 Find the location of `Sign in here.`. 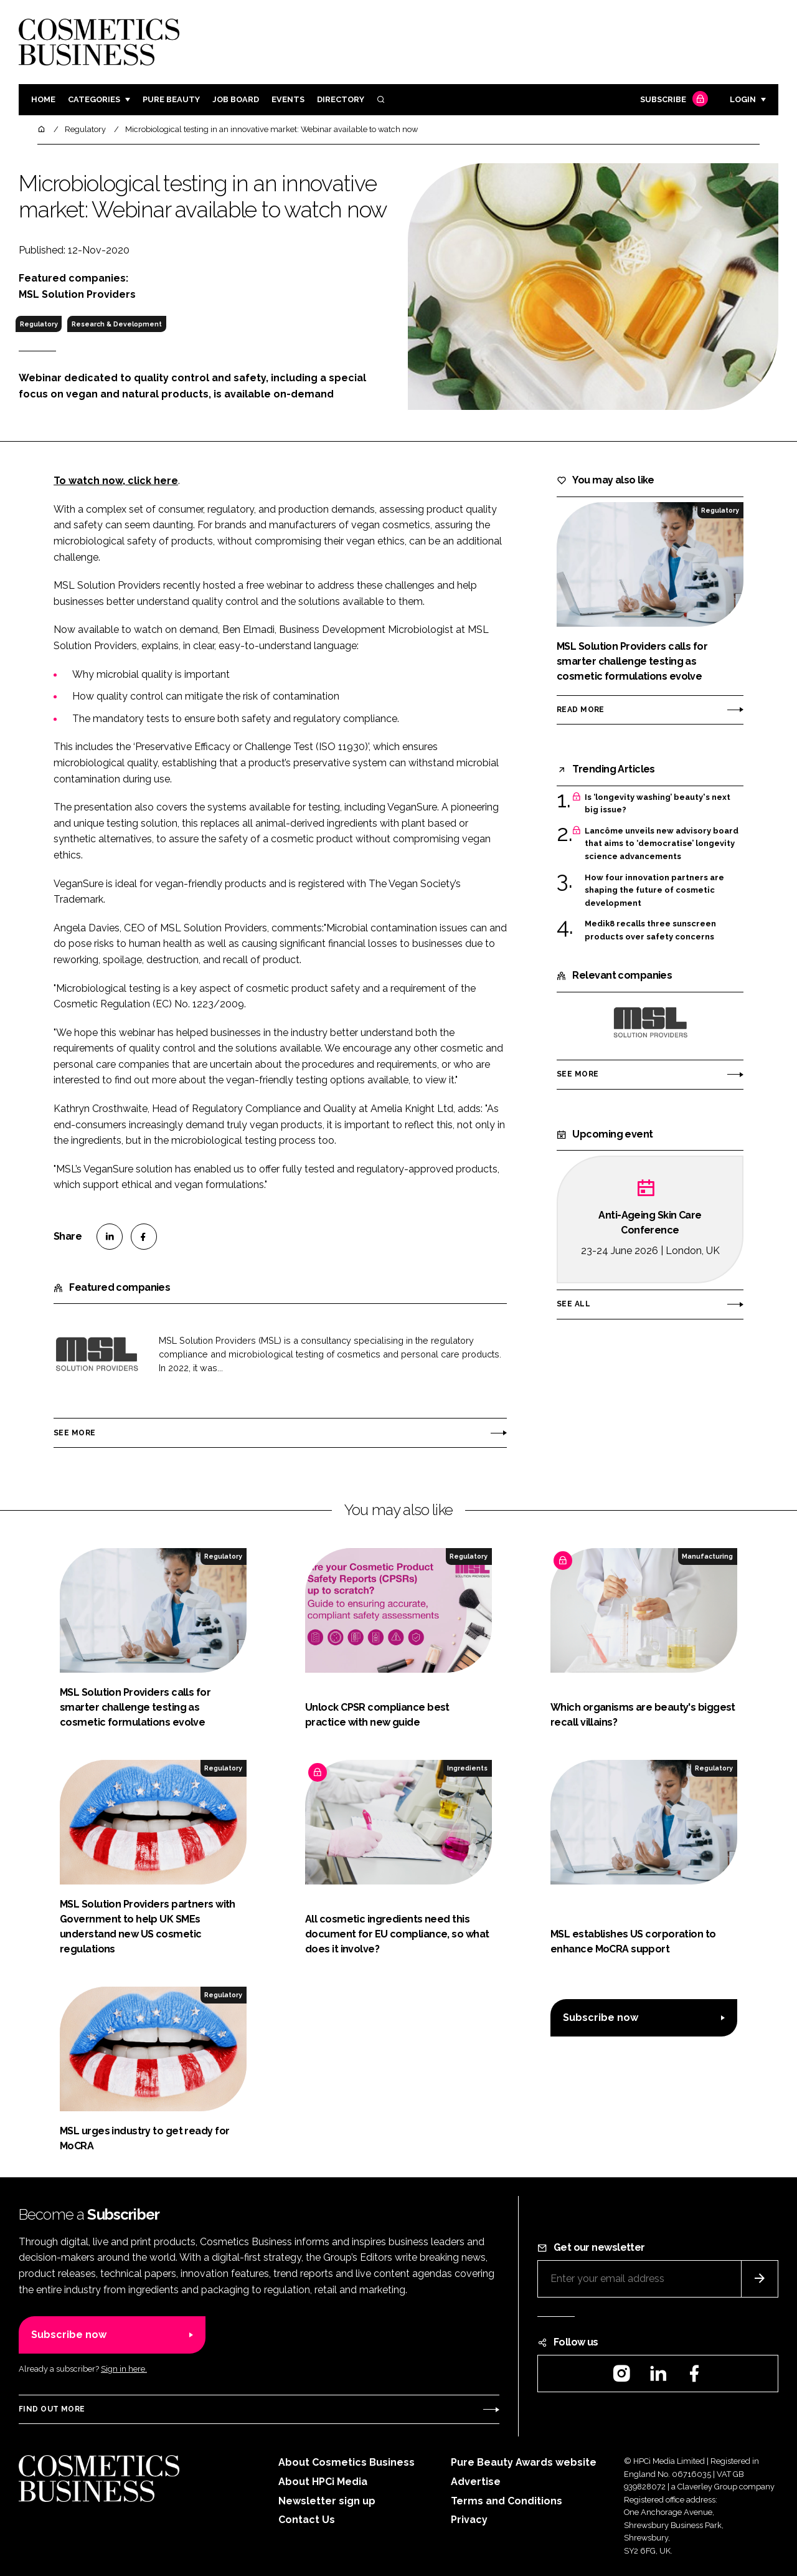

Sign in here. is located at coordinates (124, 2369).